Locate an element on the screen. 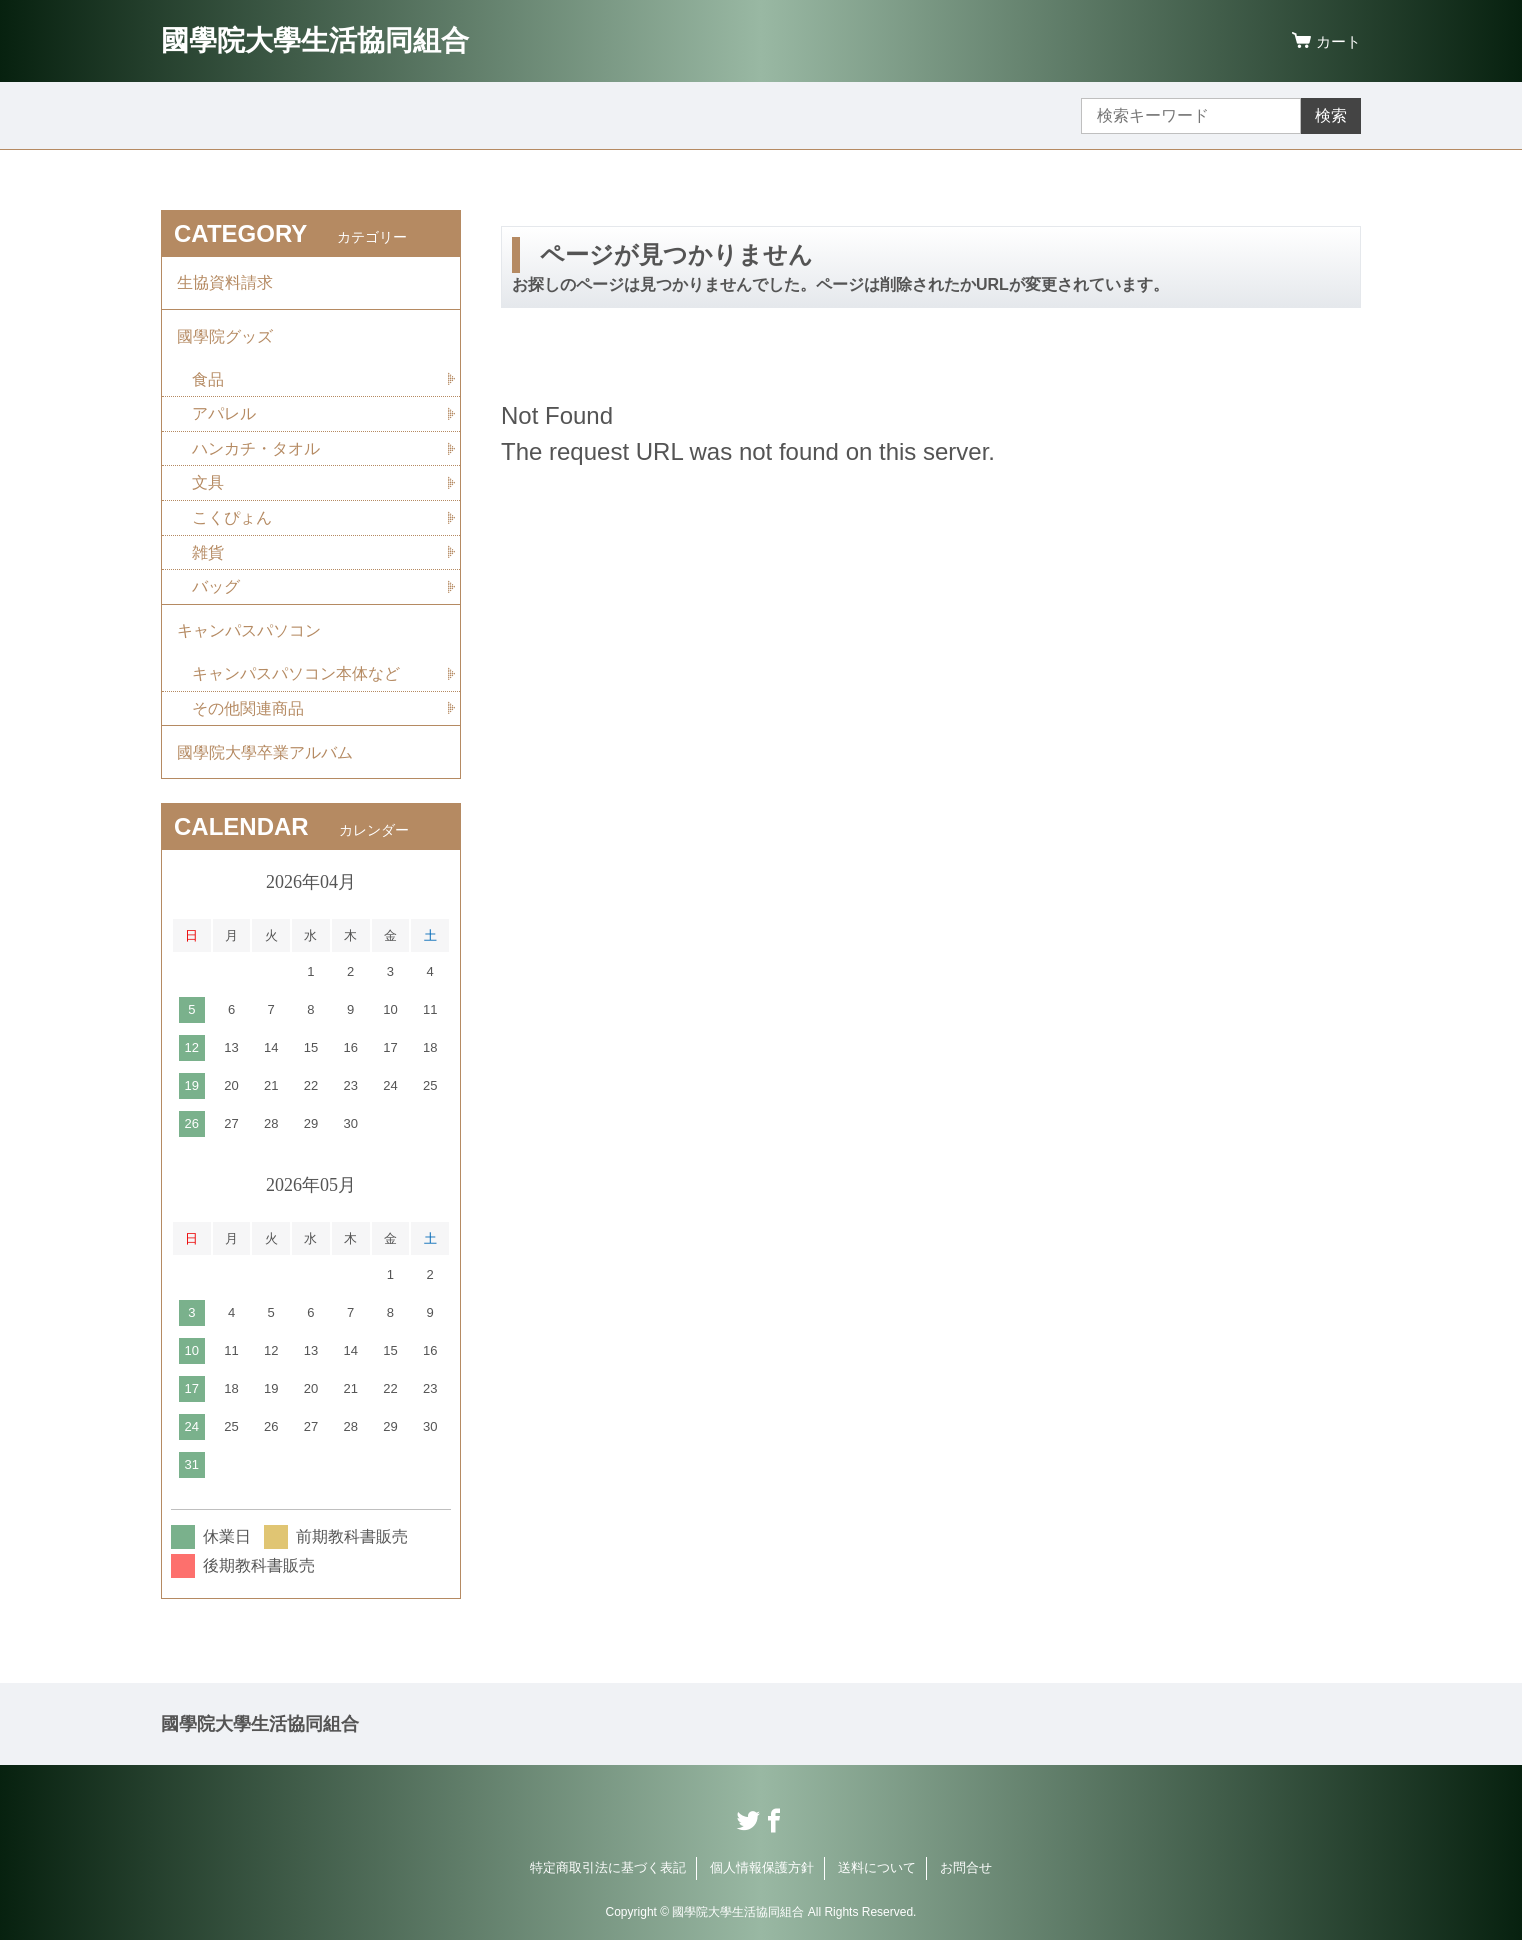 The height and width of the screenshot is (1951, 1522). こくぴょん is located at coordinates (232, 522).